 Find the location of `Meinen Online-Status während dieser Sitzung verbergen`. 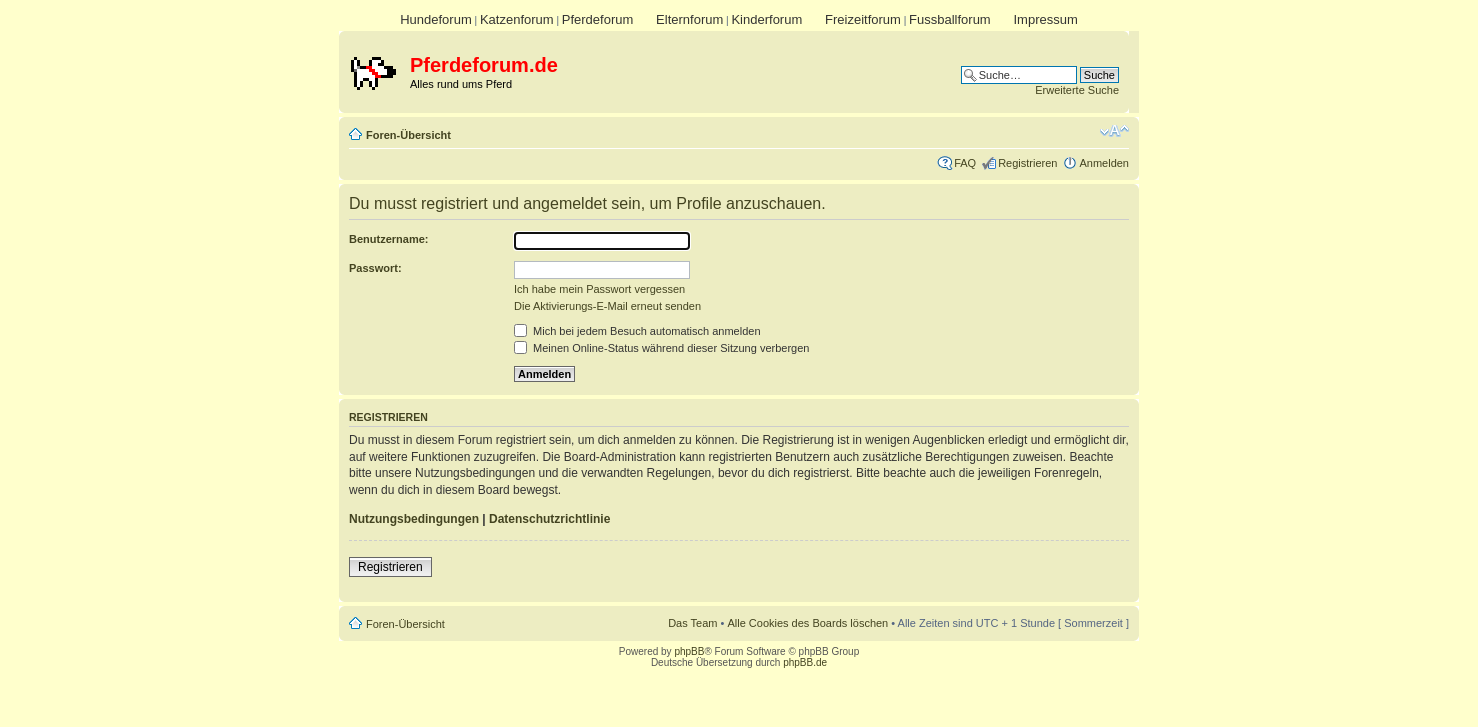

Meinen Online-Status während dieser Sitzung verbergen is located at coordinates (661, 348).